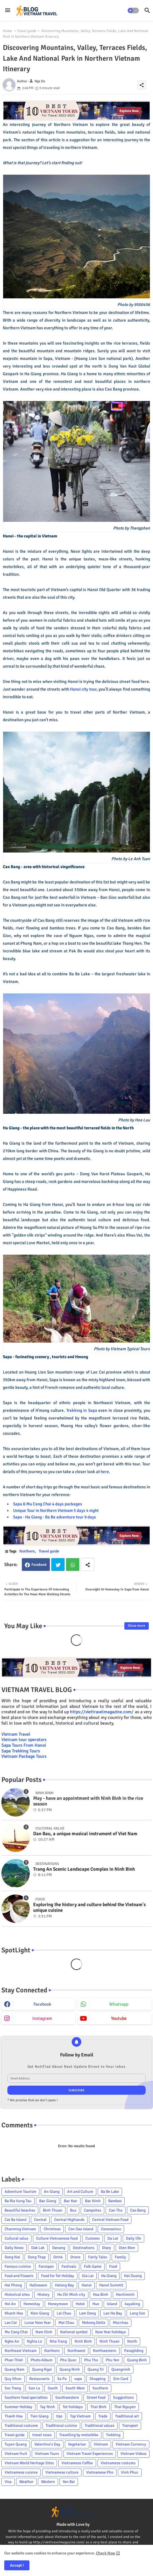  I want to click on Campsites, so click(92, 2210).